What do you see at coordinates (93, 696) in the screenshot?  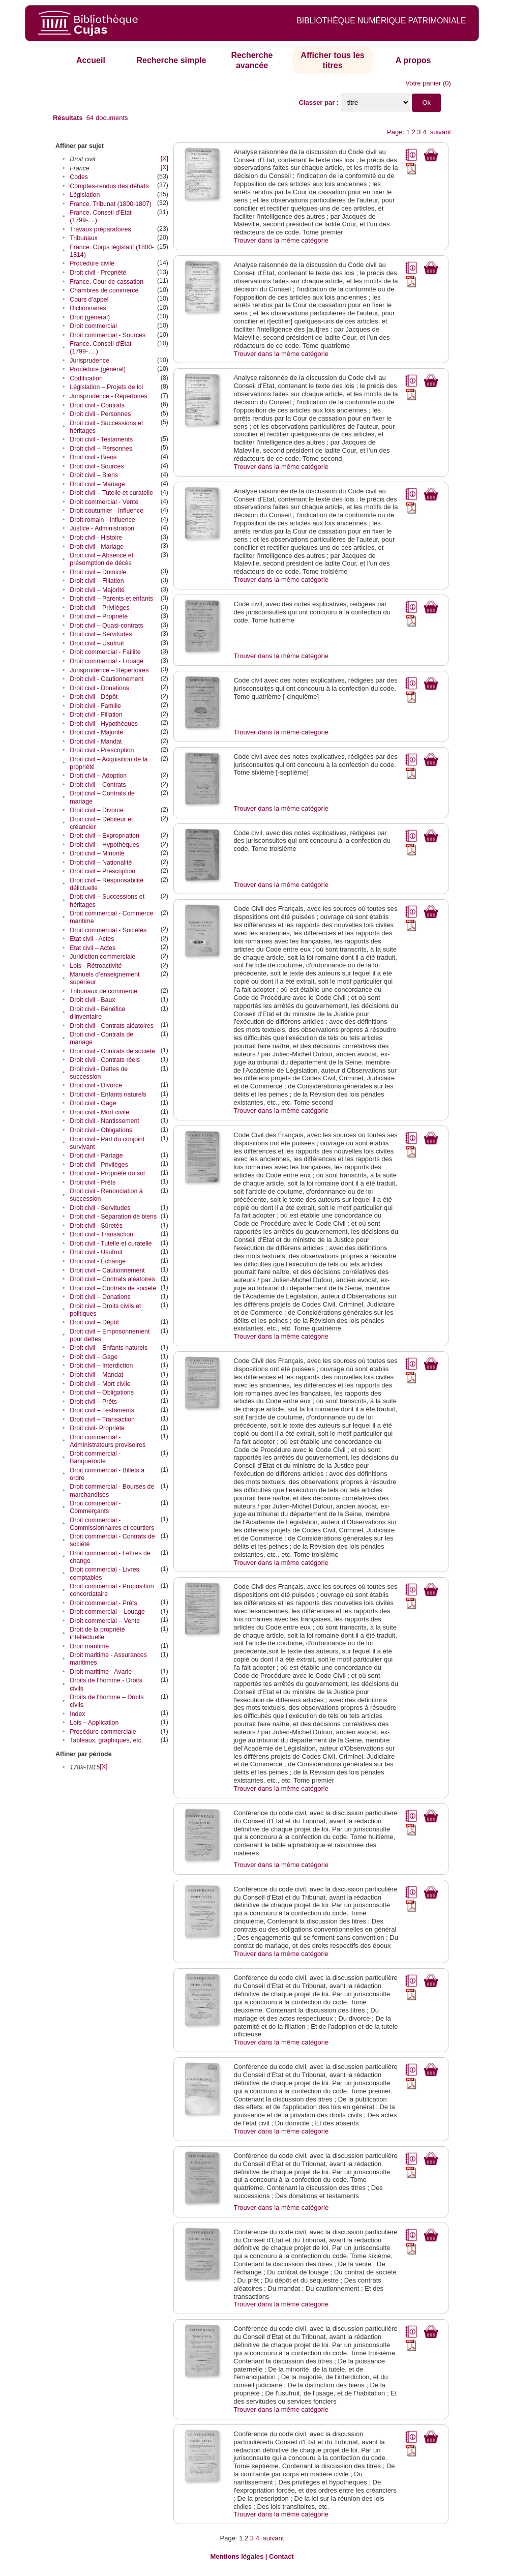 I see `Droit civil - Dépôt` at bounding box center [93, 696].